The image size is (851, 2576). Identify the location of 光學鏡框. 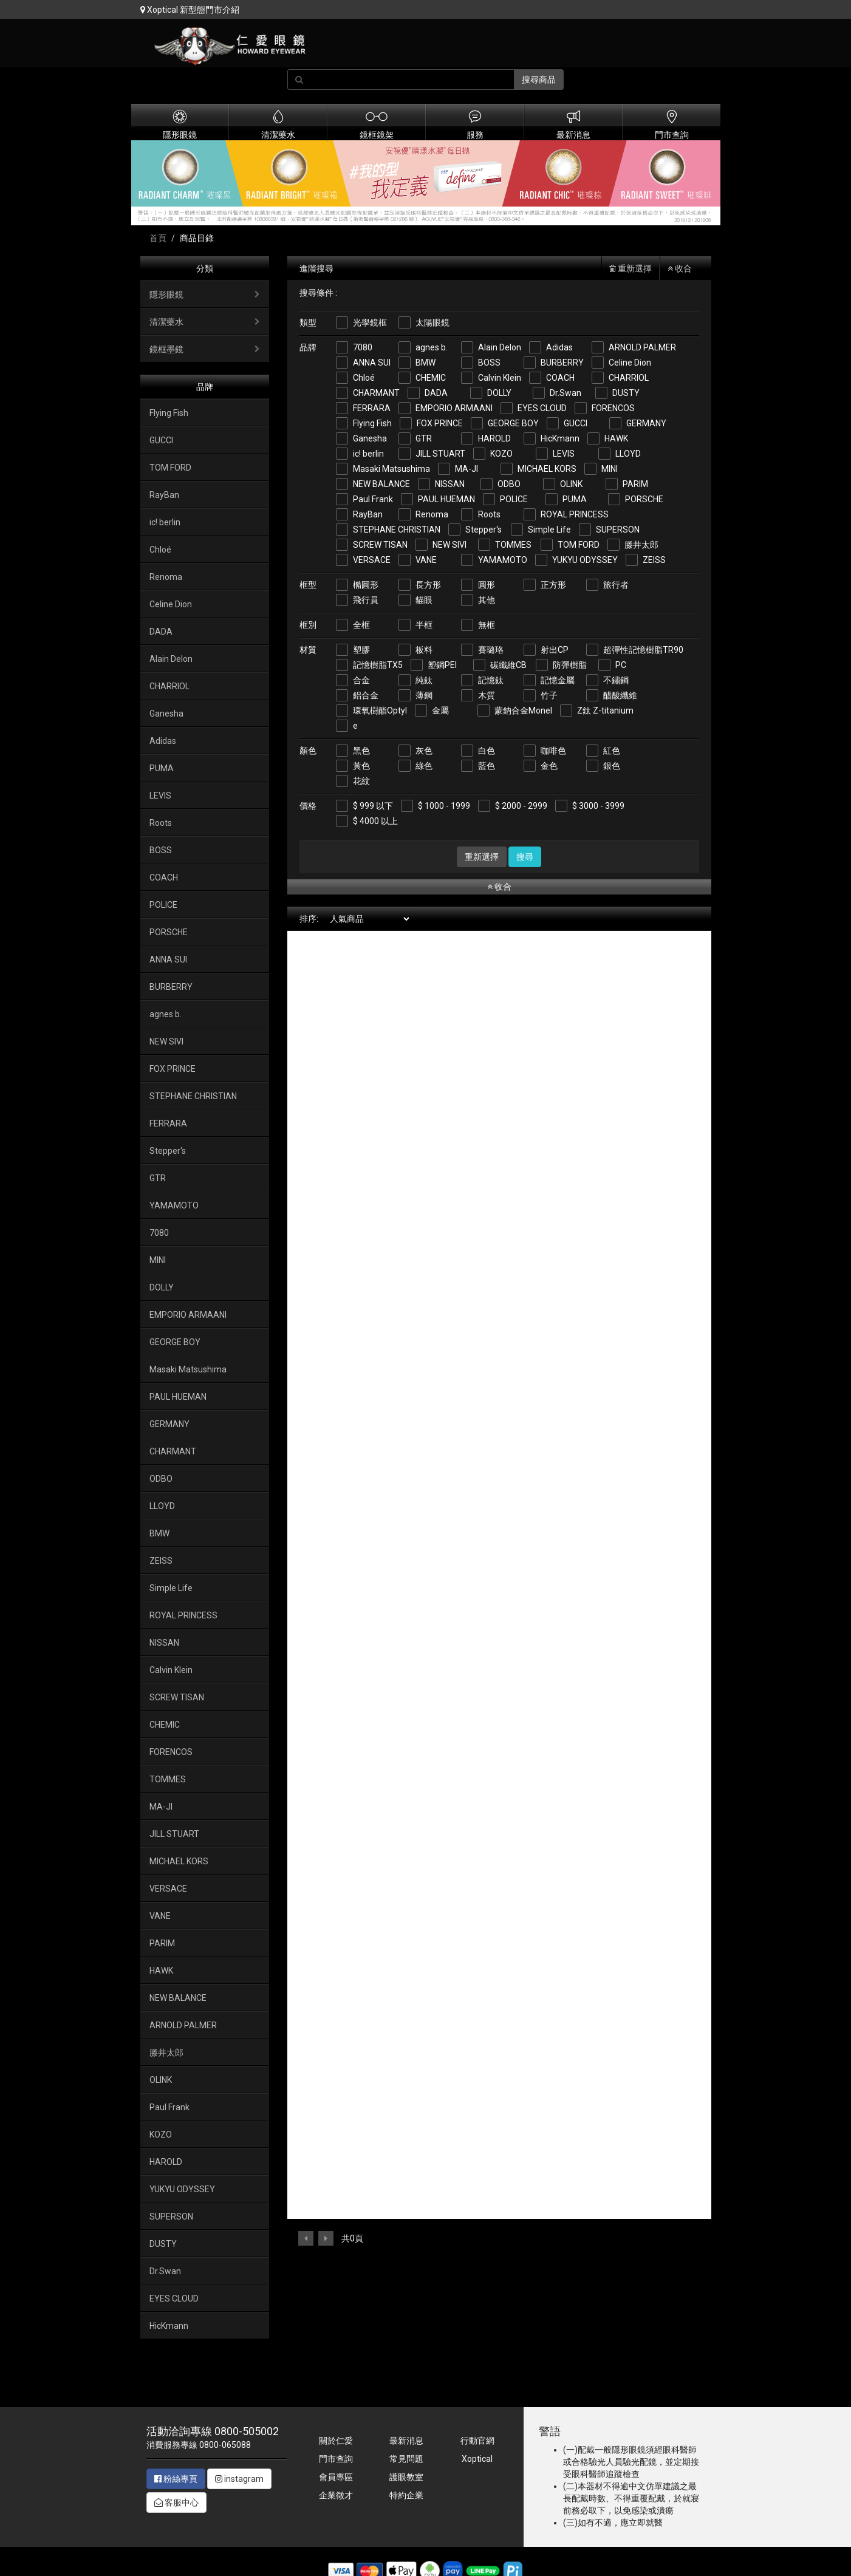
(370, 322).